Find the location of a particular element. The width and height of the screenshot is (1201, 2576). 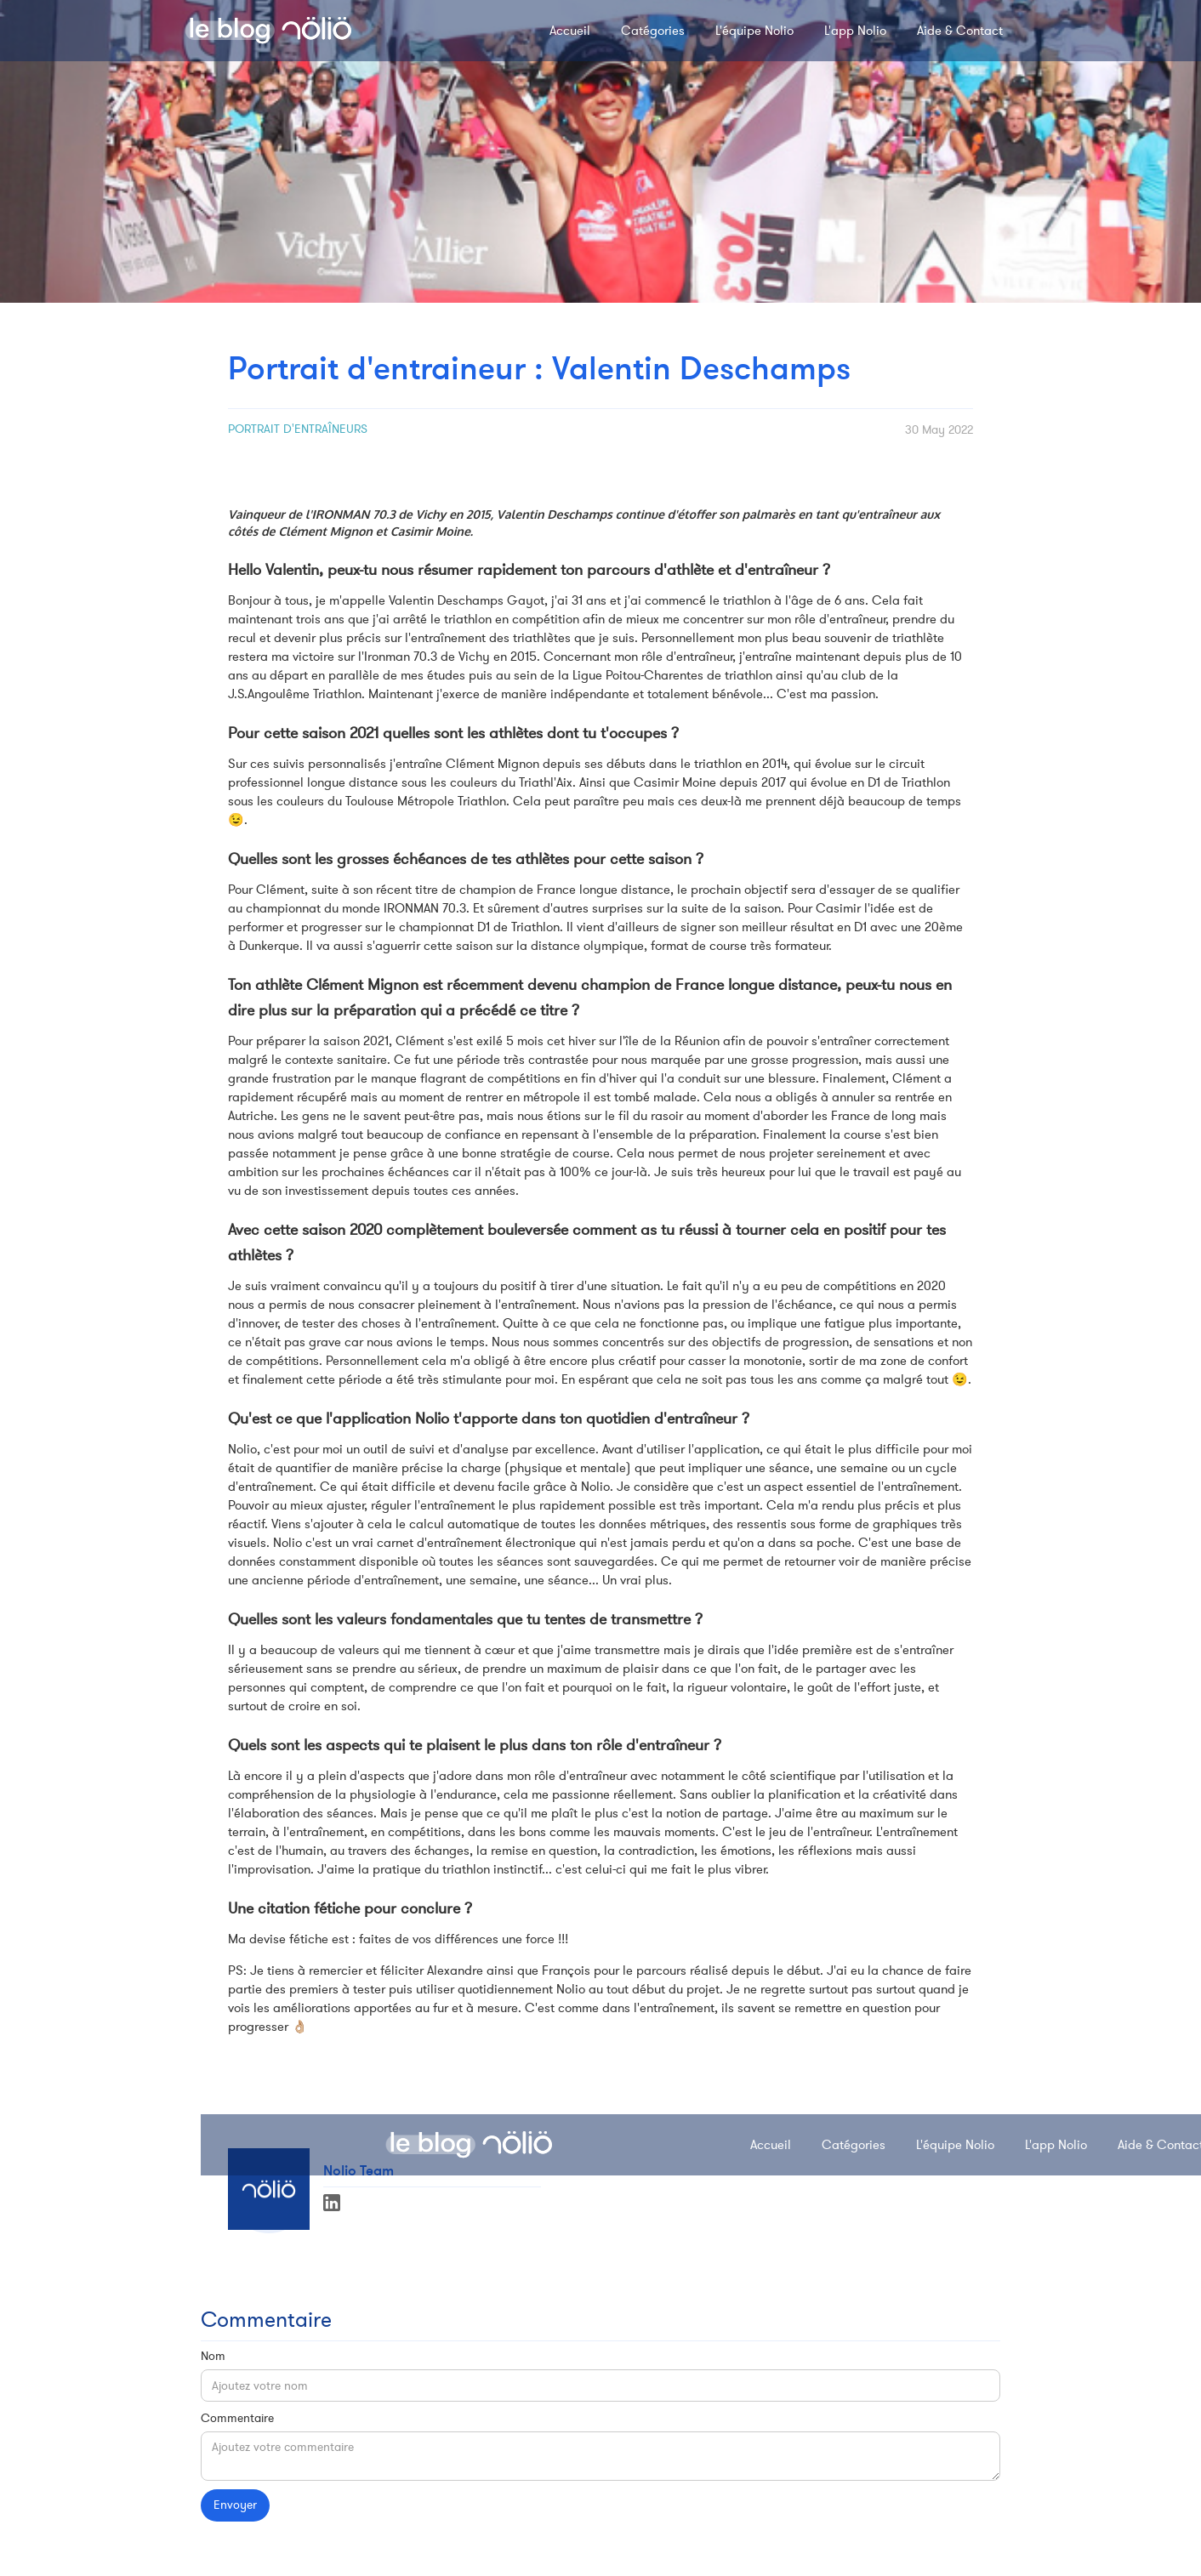

Aide & Contact is located at coordinates (960, 30).